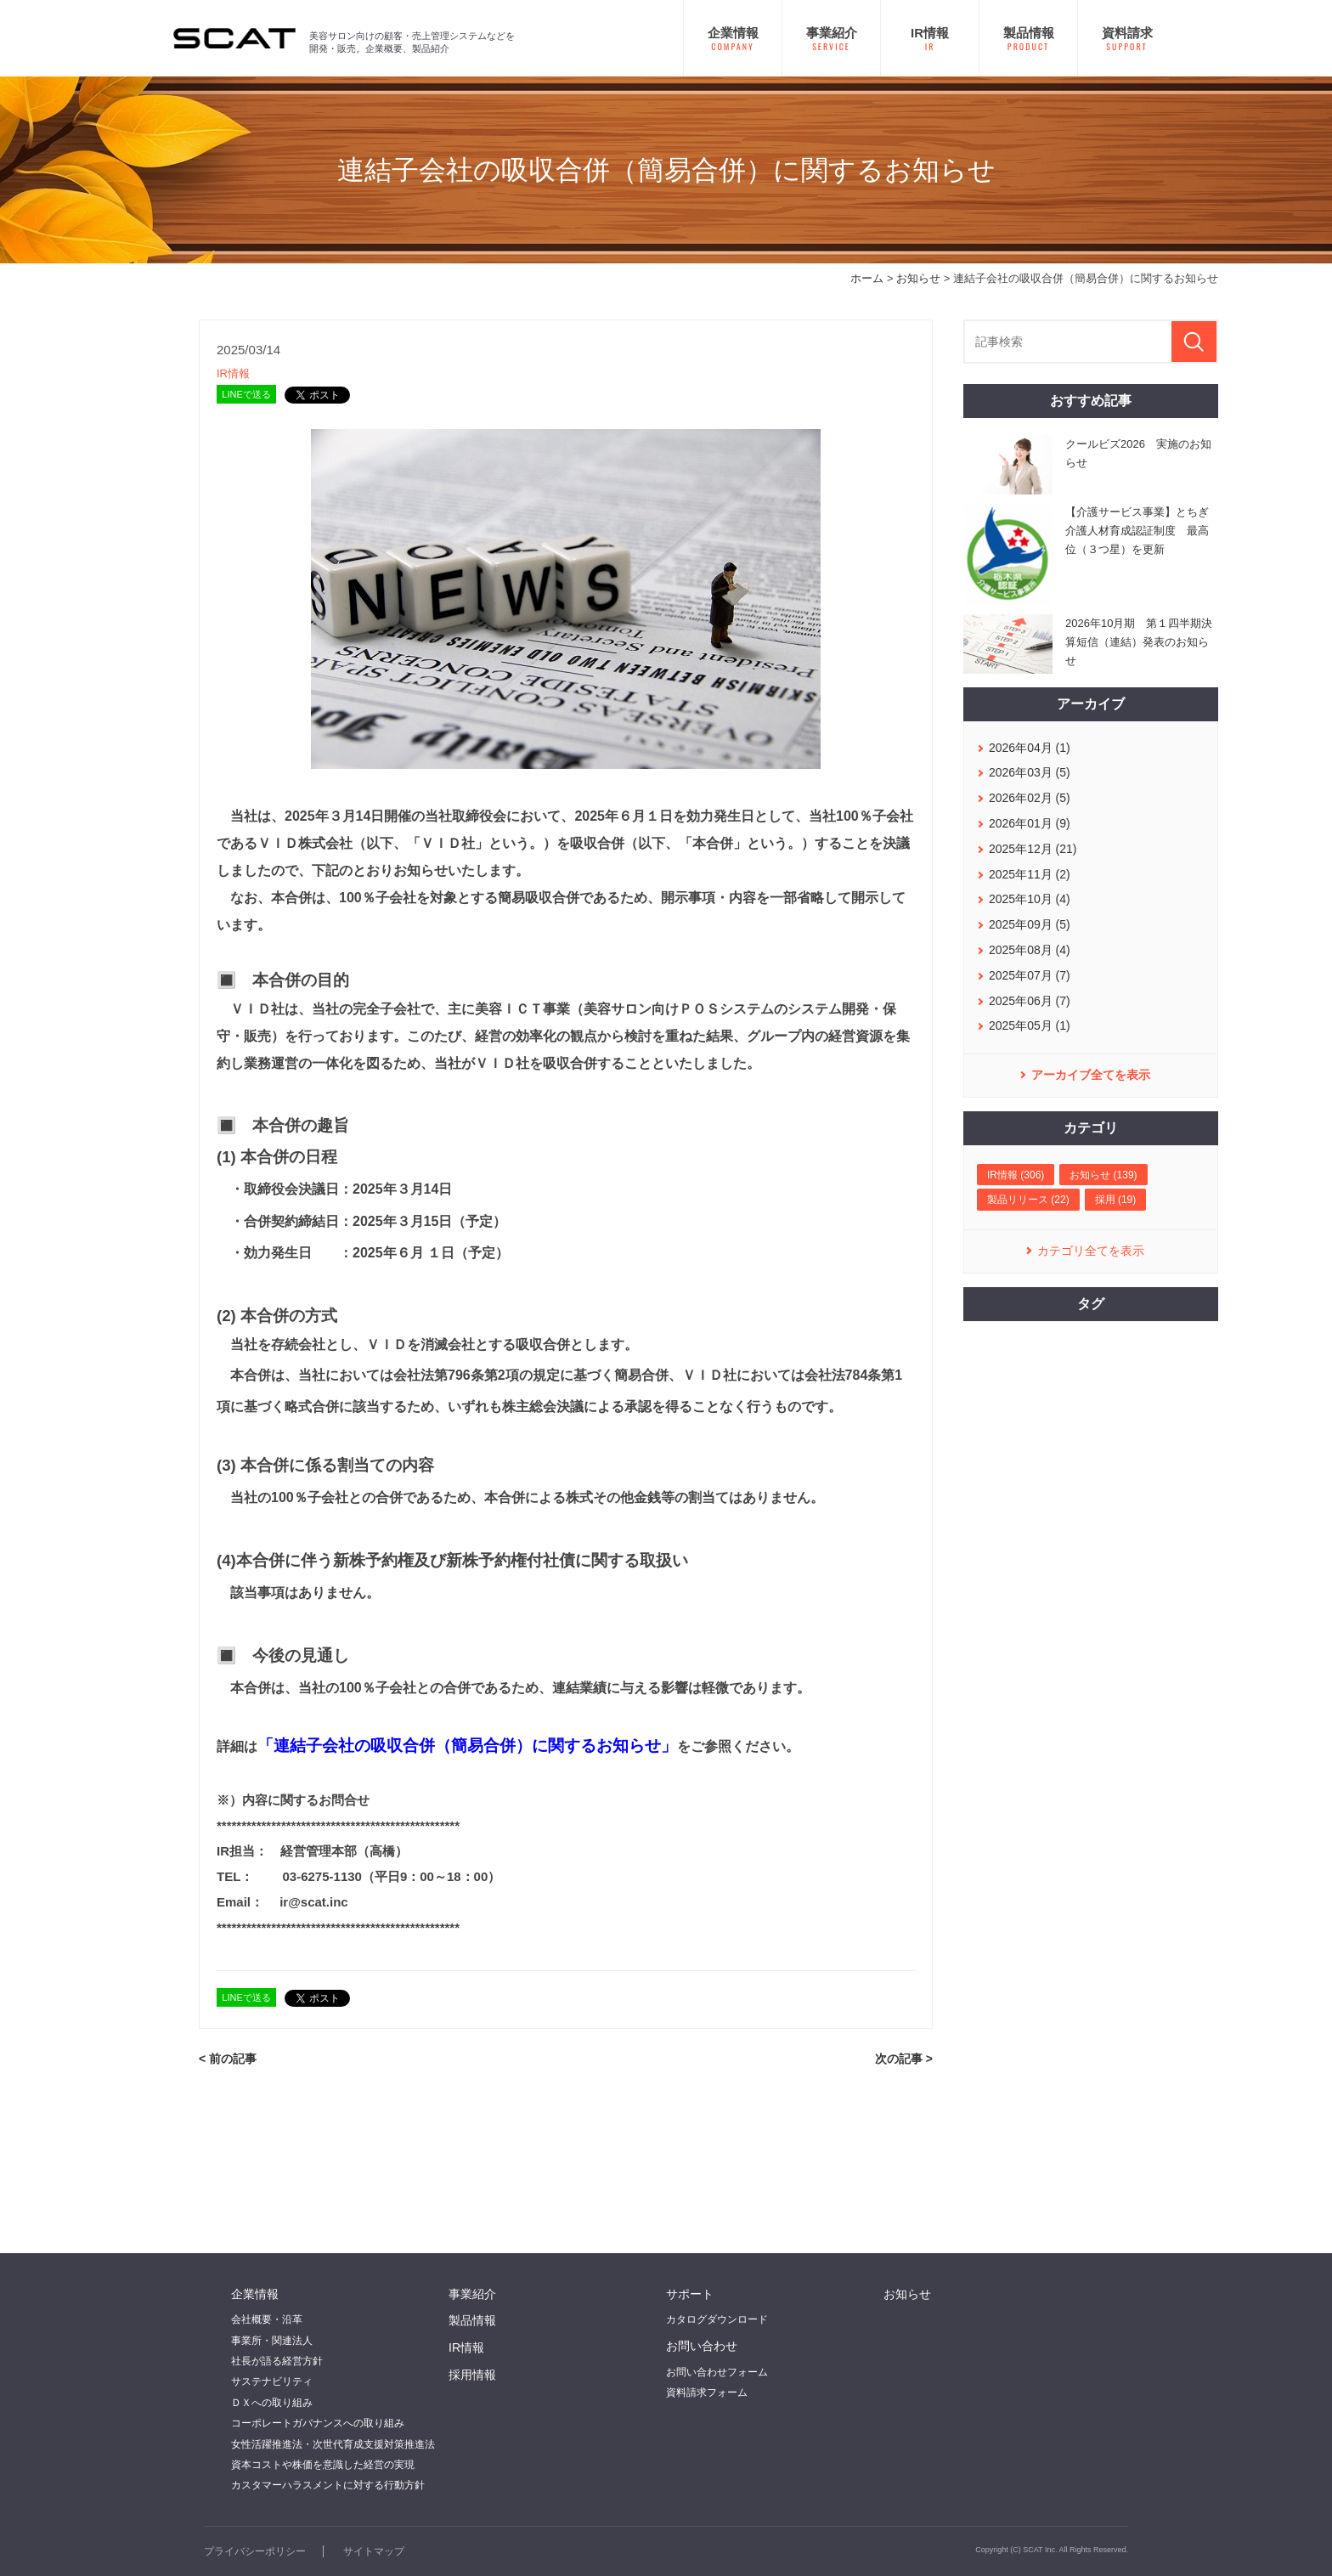 The image size is (1332, 2576). Describe the element at coordinates (472, 2294) in the screenshot. I see `事業紹介` at that location.